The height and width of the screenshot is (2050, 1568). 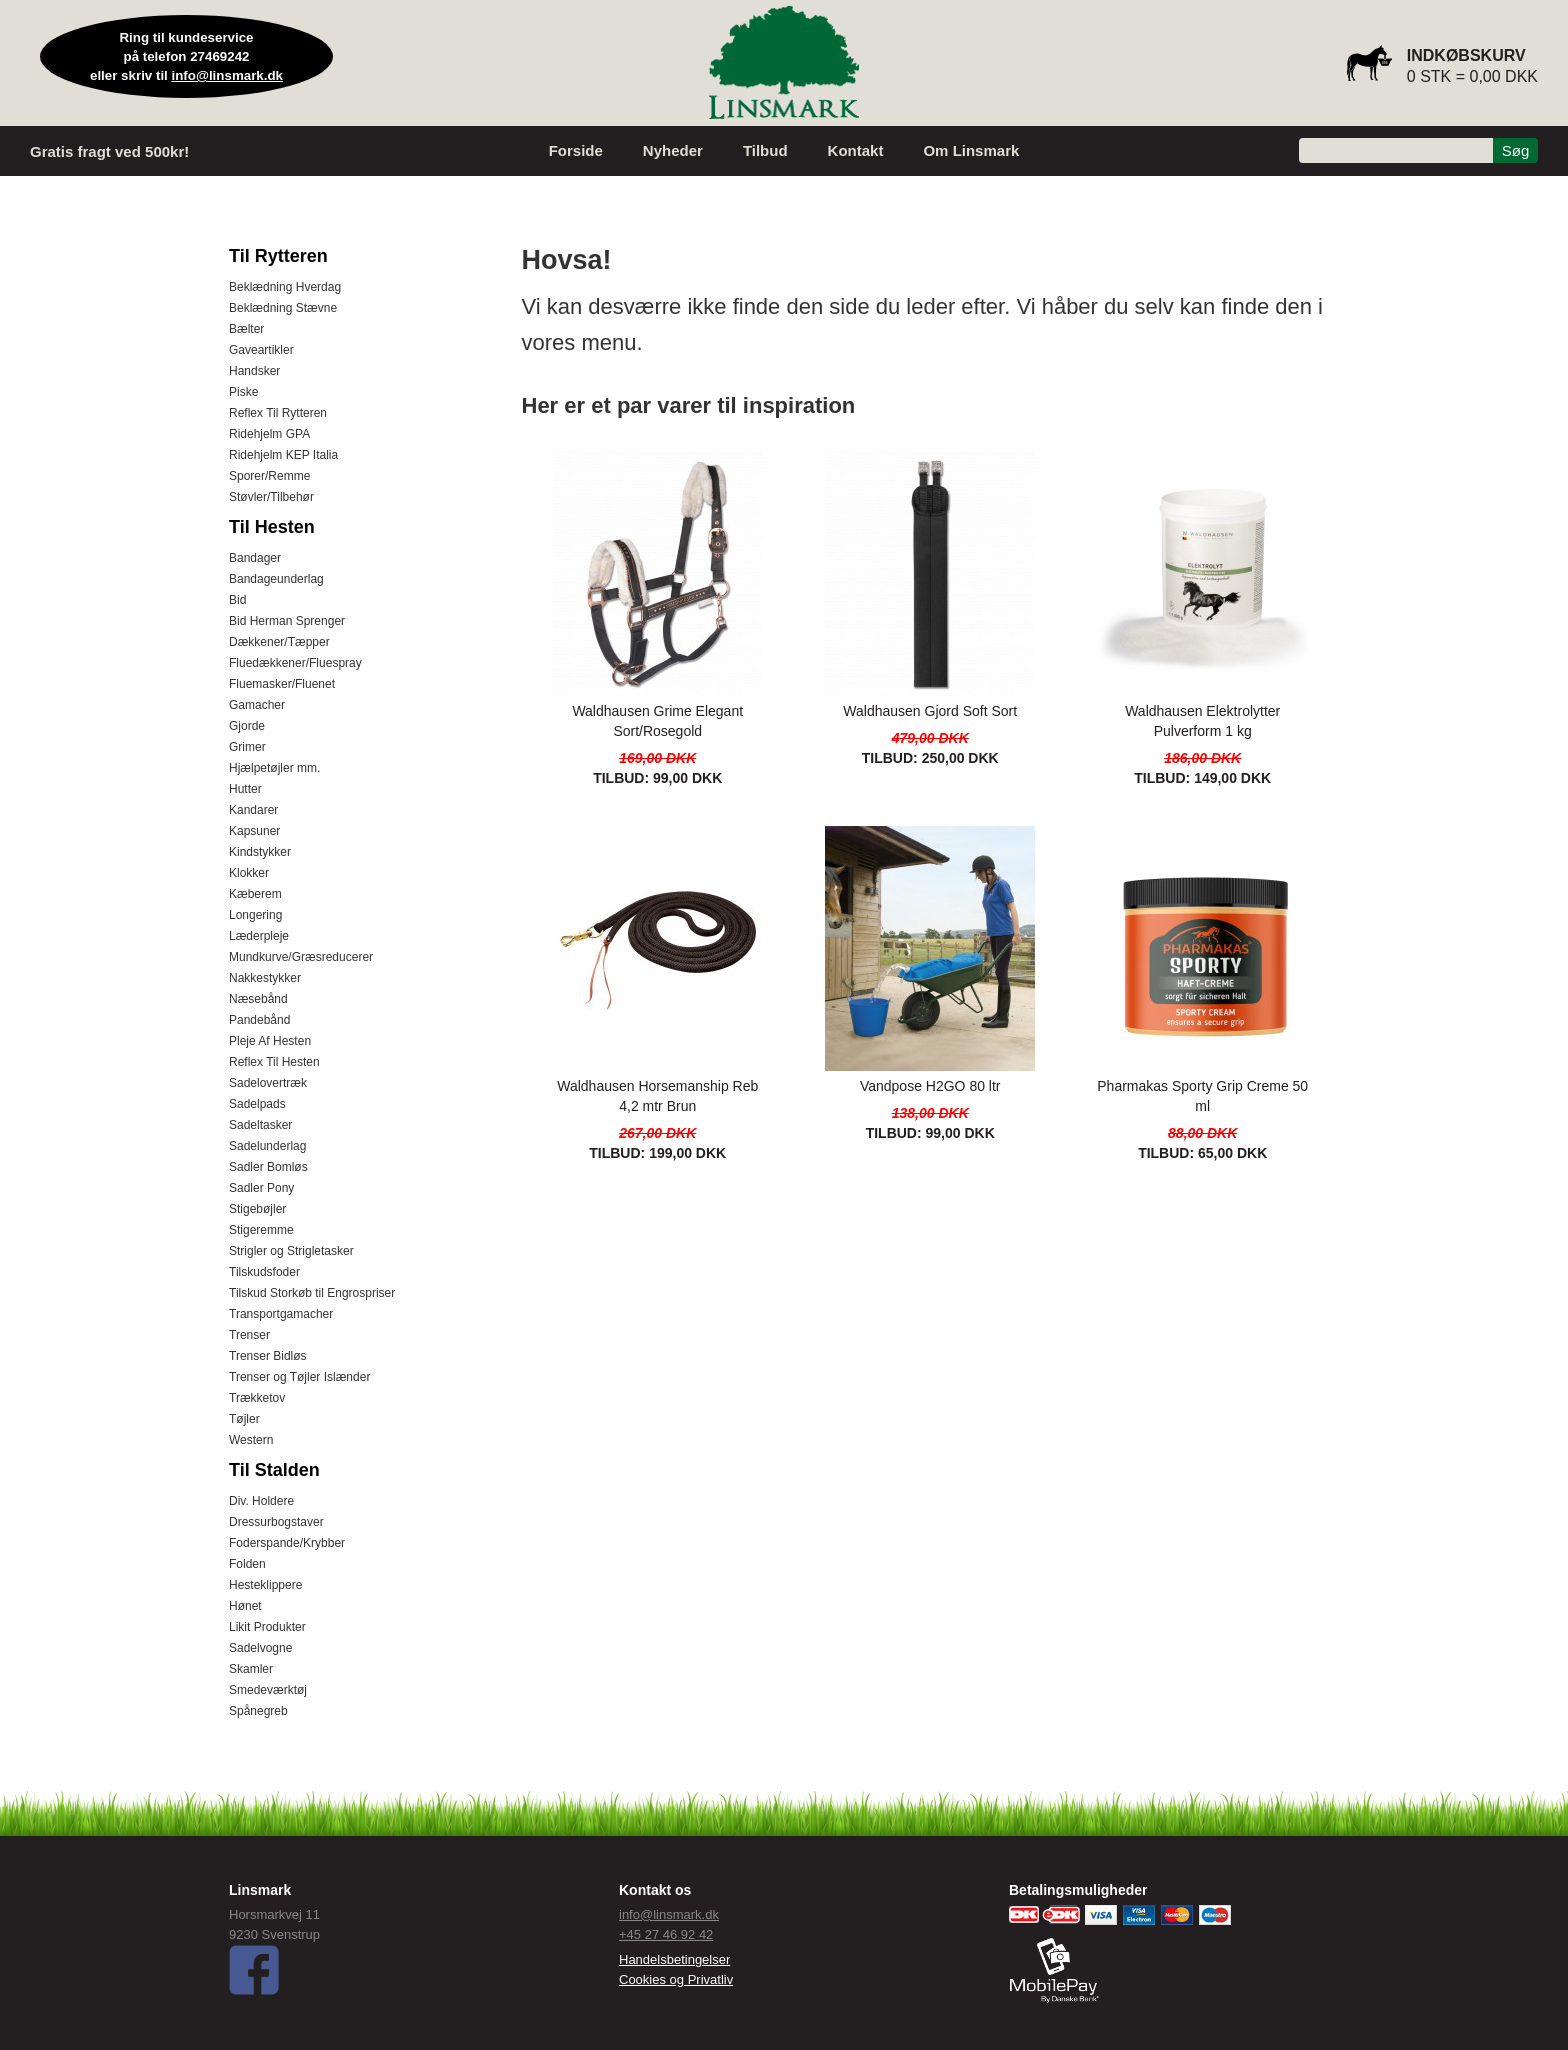 I want to click on Forside, so click(x=576, y=150).